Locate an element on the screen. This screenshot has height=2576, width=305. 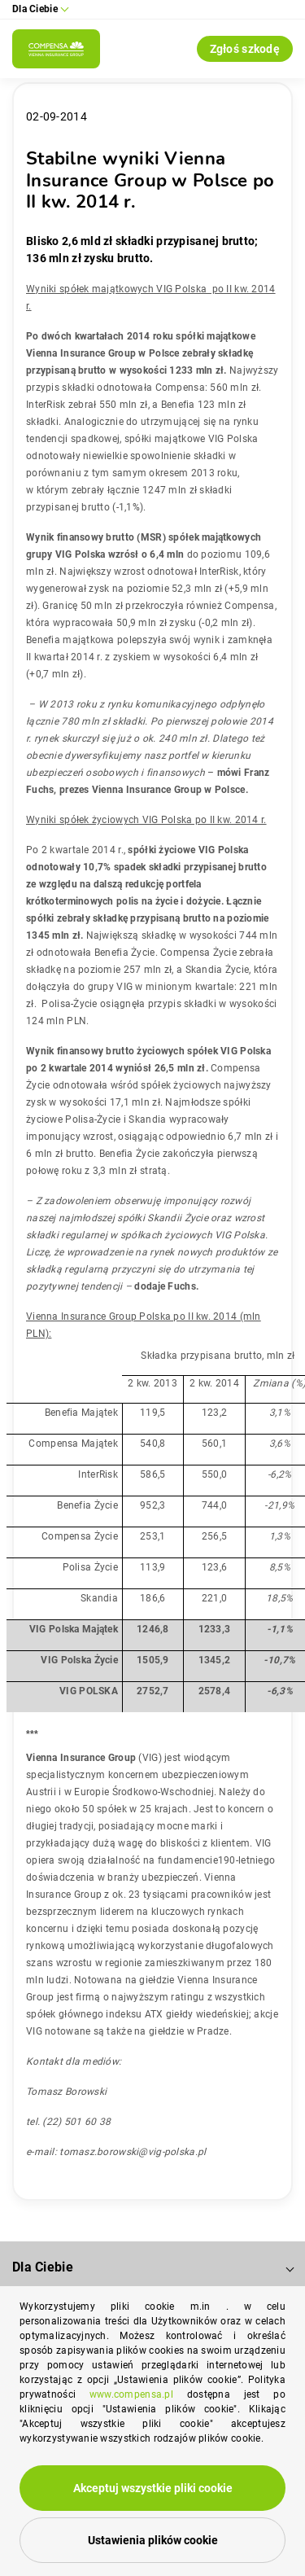
Akceptuj wszystkie pliki cookie is located at coordinates (153, 2488).